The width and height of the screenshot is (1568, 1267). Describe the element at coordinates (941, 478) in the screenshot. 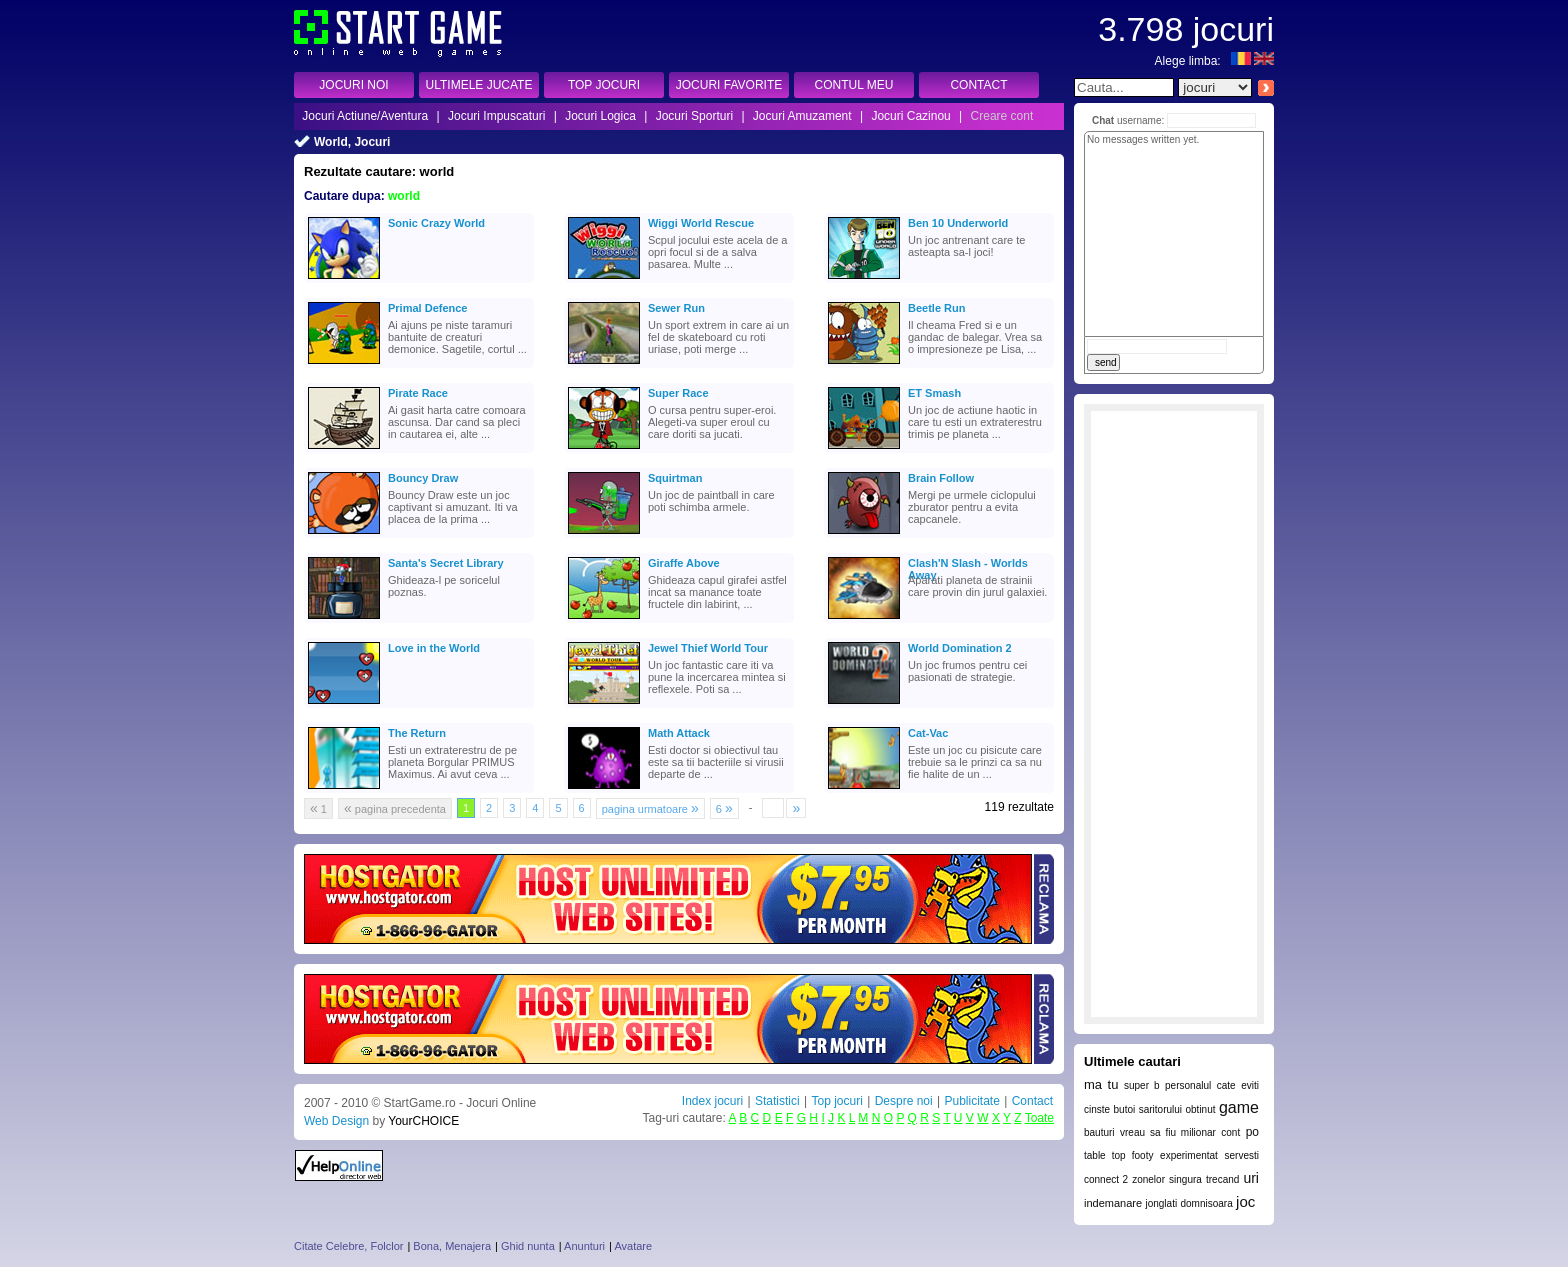

I see `Brain Follow` at that location.